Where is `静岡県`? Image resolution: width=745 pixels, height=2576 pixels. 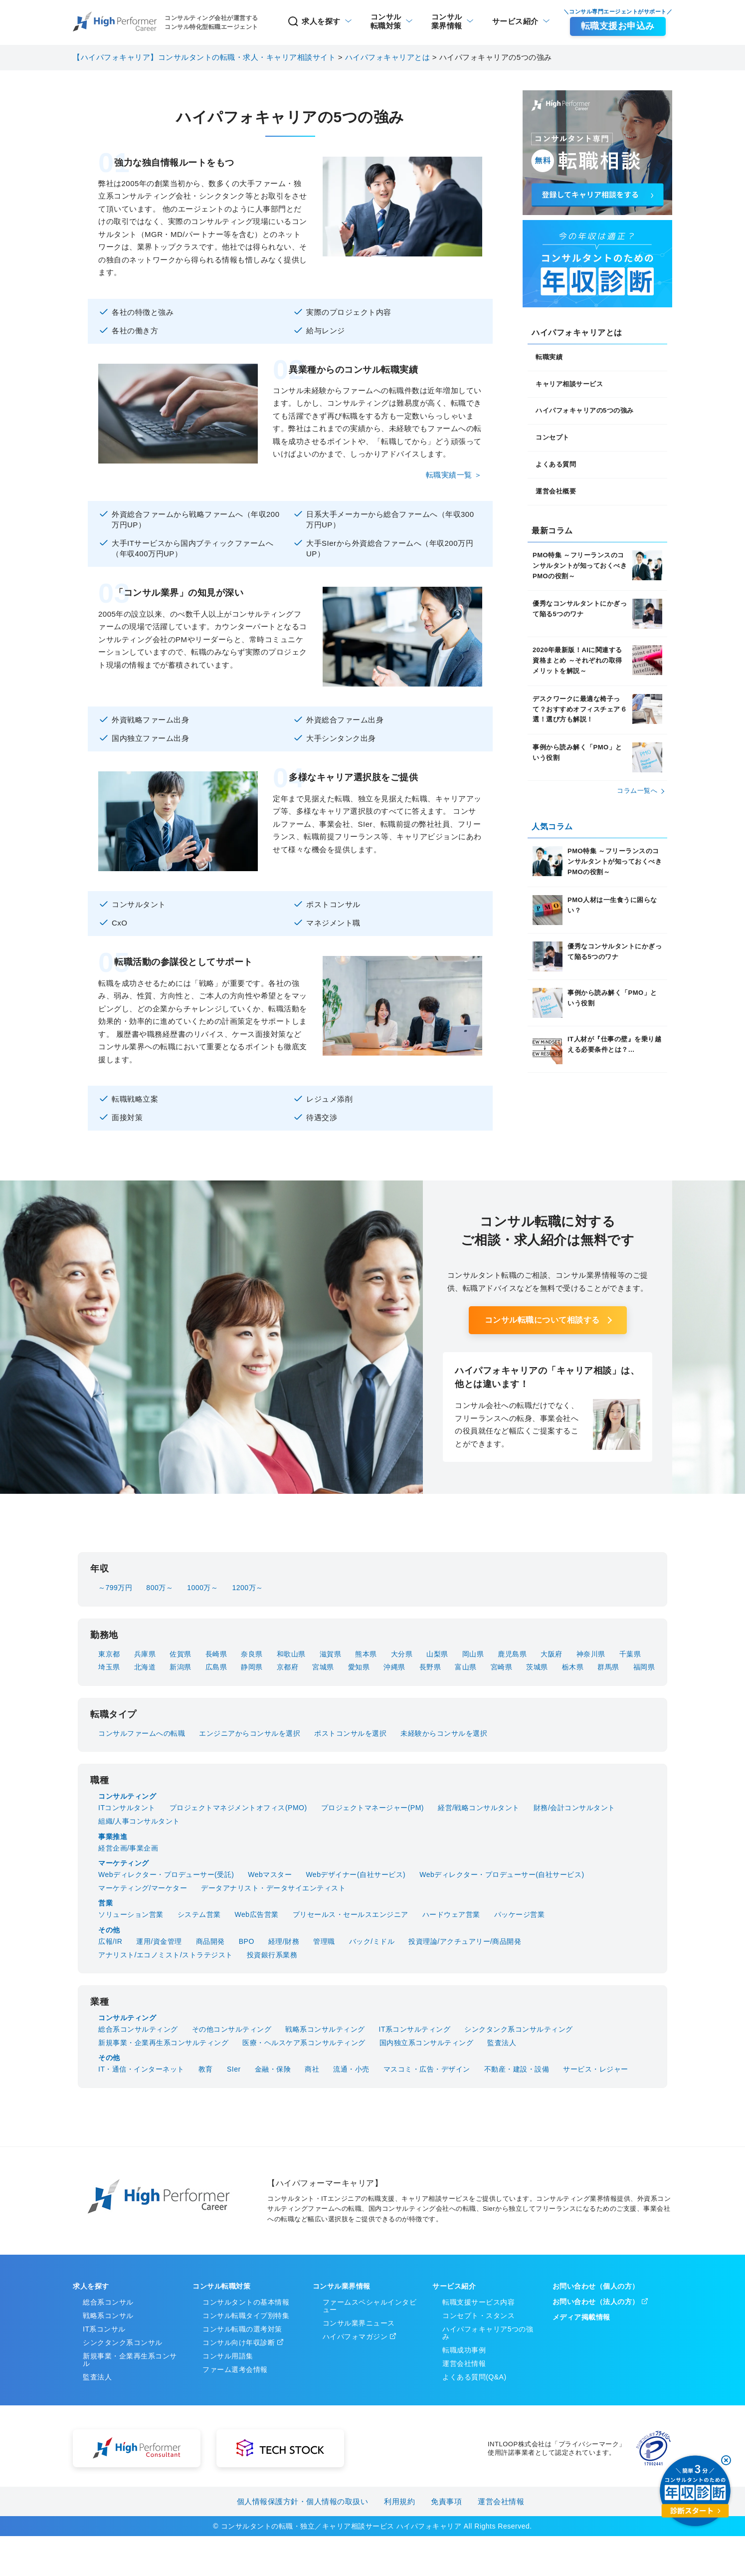
静岡県 is located at coordinates (252, 1667).